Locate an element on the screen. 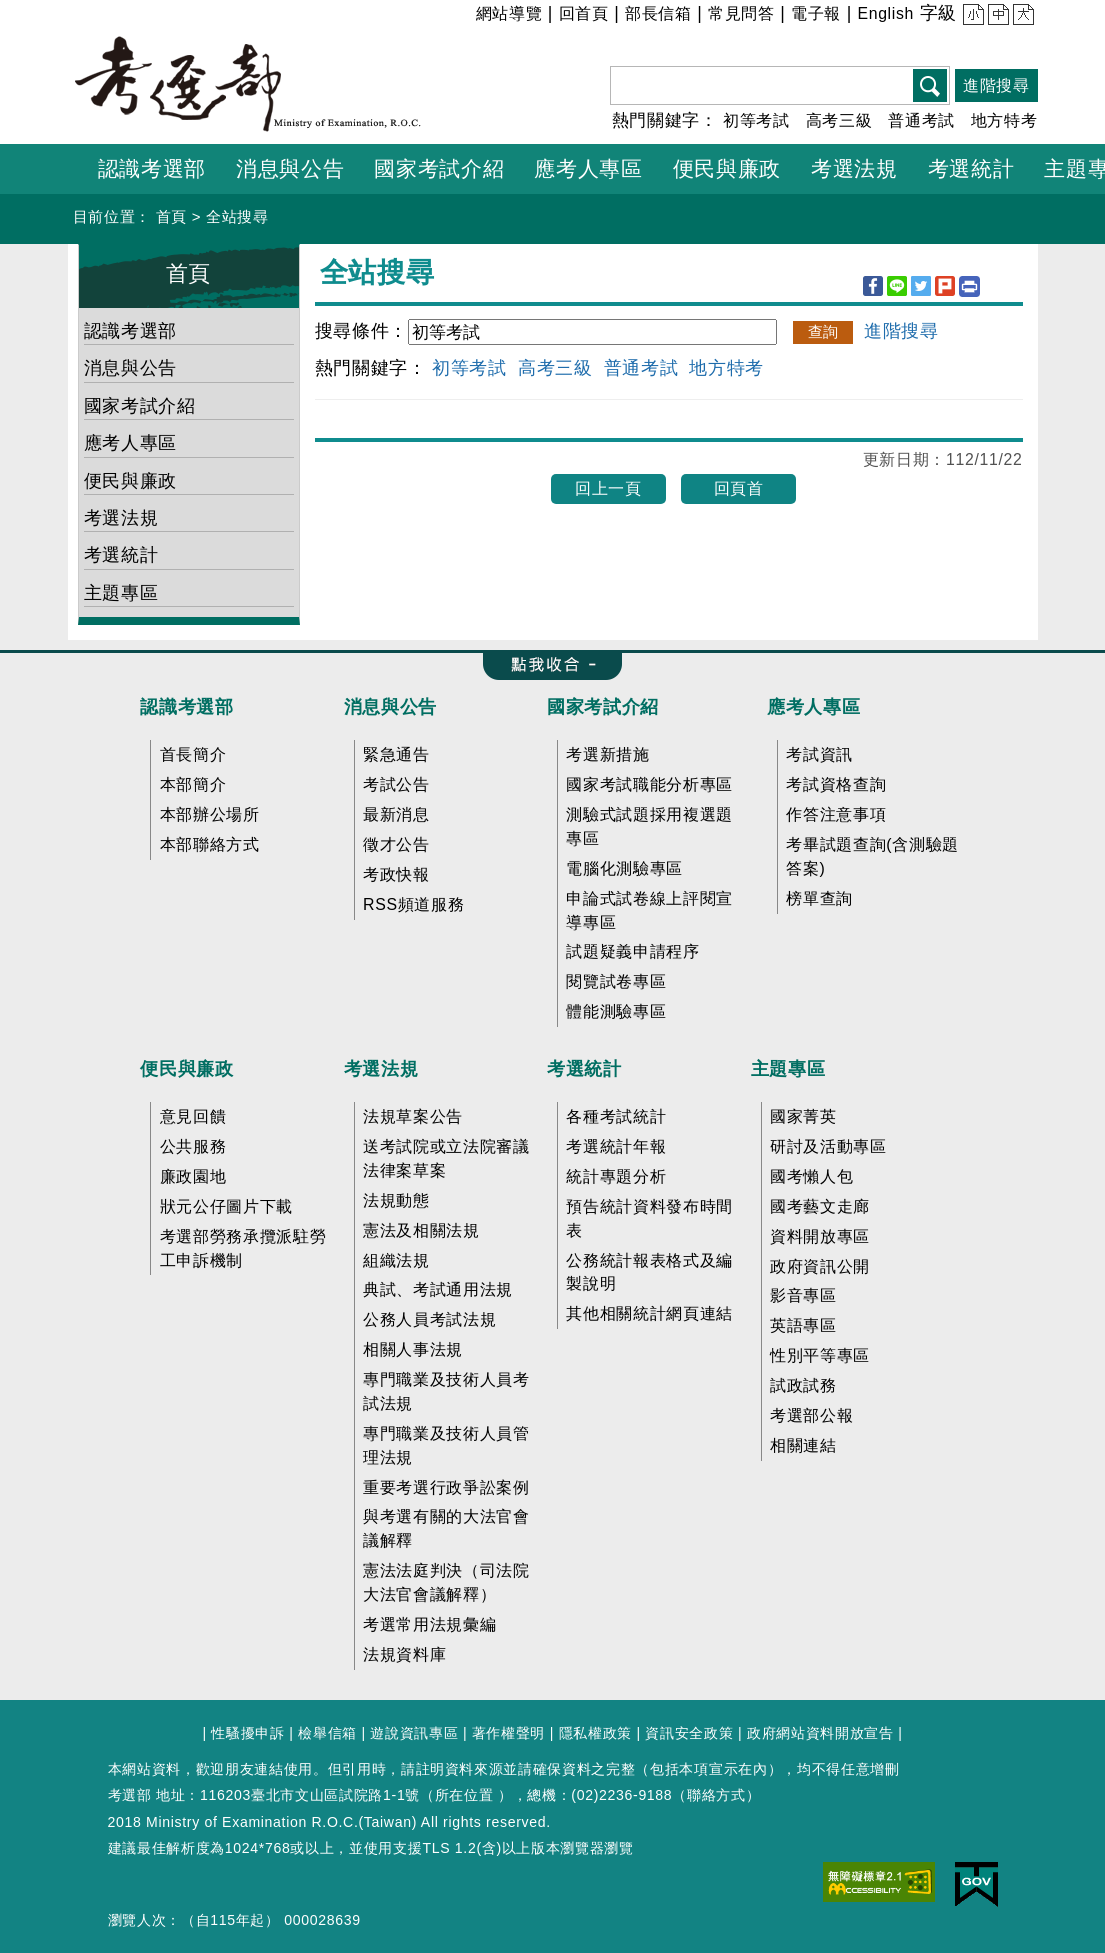  進階搜尋 is located at coordinates (996, 85).